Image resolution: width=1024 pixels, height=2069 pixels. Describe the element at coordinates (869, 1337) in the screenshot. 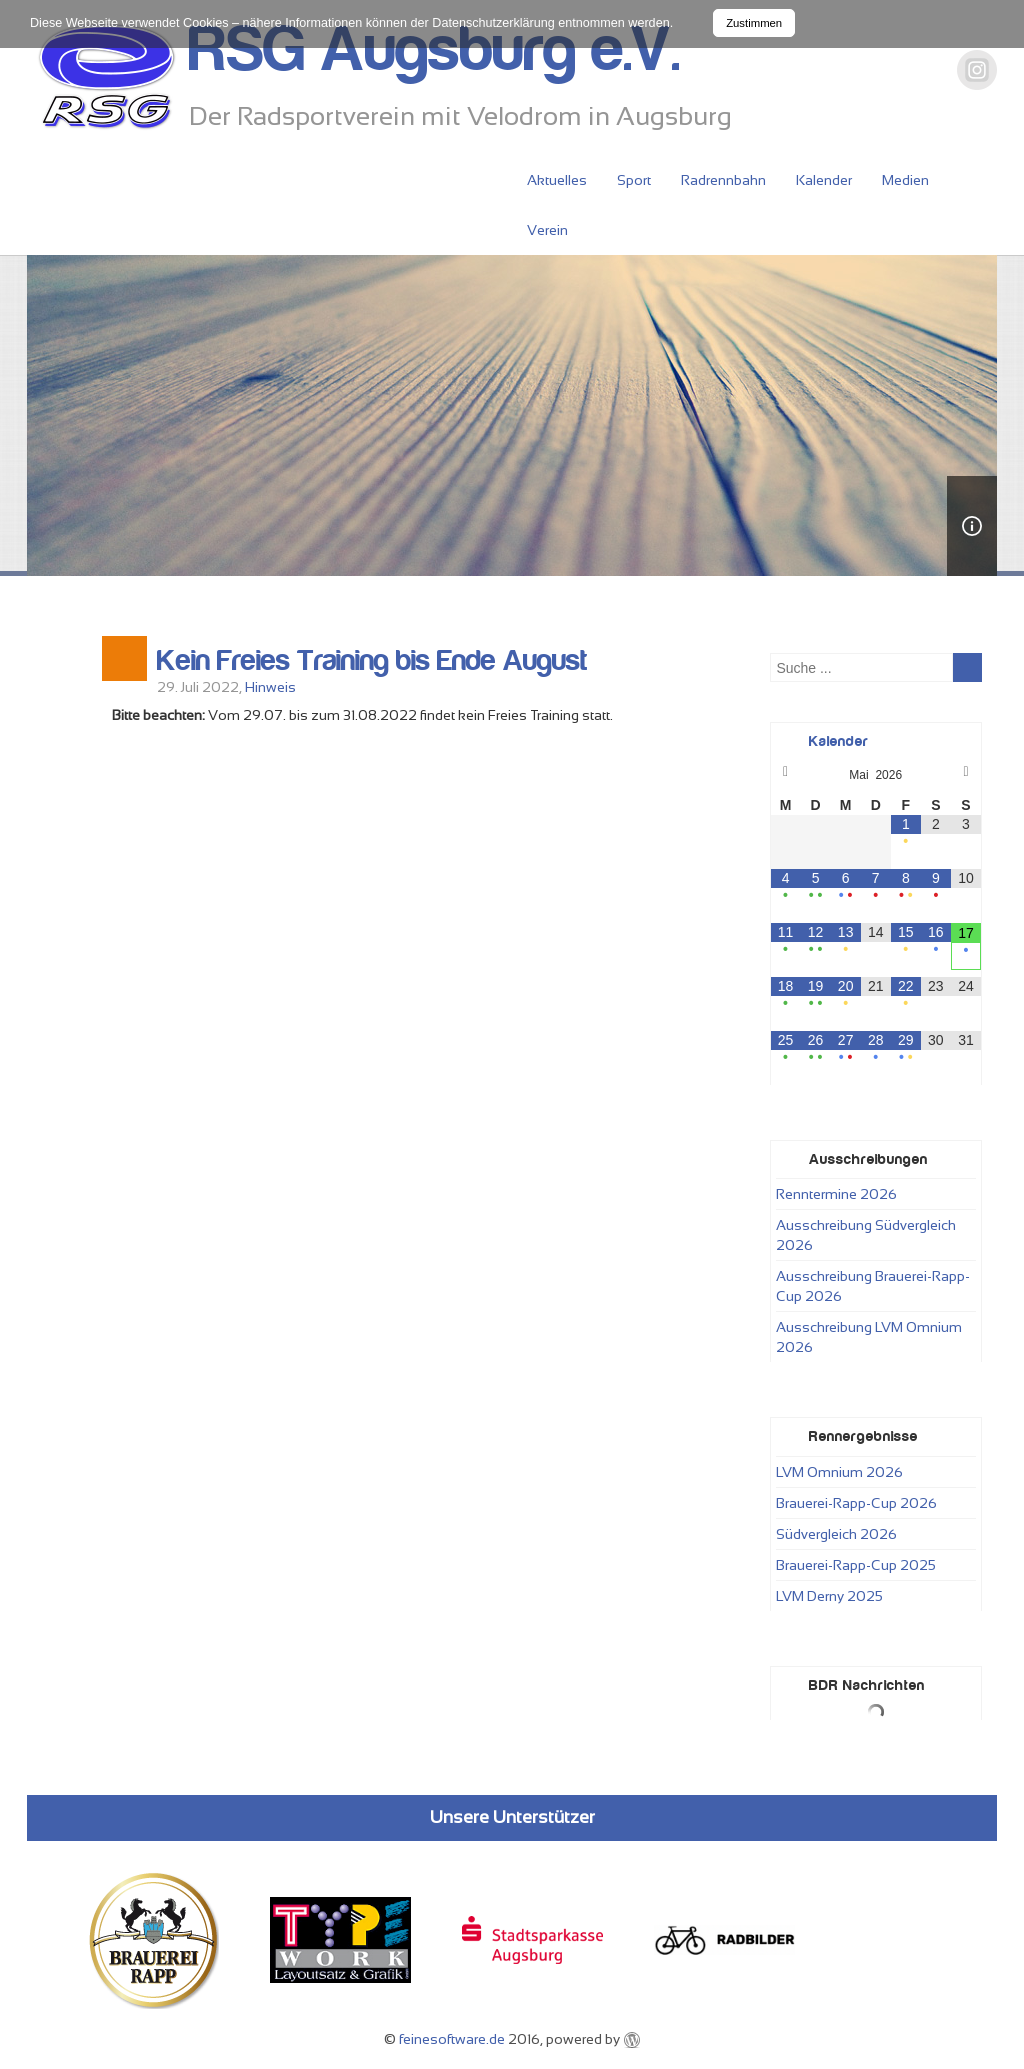

I see `Ausschreibung LVM Omnium 2026` at that location.